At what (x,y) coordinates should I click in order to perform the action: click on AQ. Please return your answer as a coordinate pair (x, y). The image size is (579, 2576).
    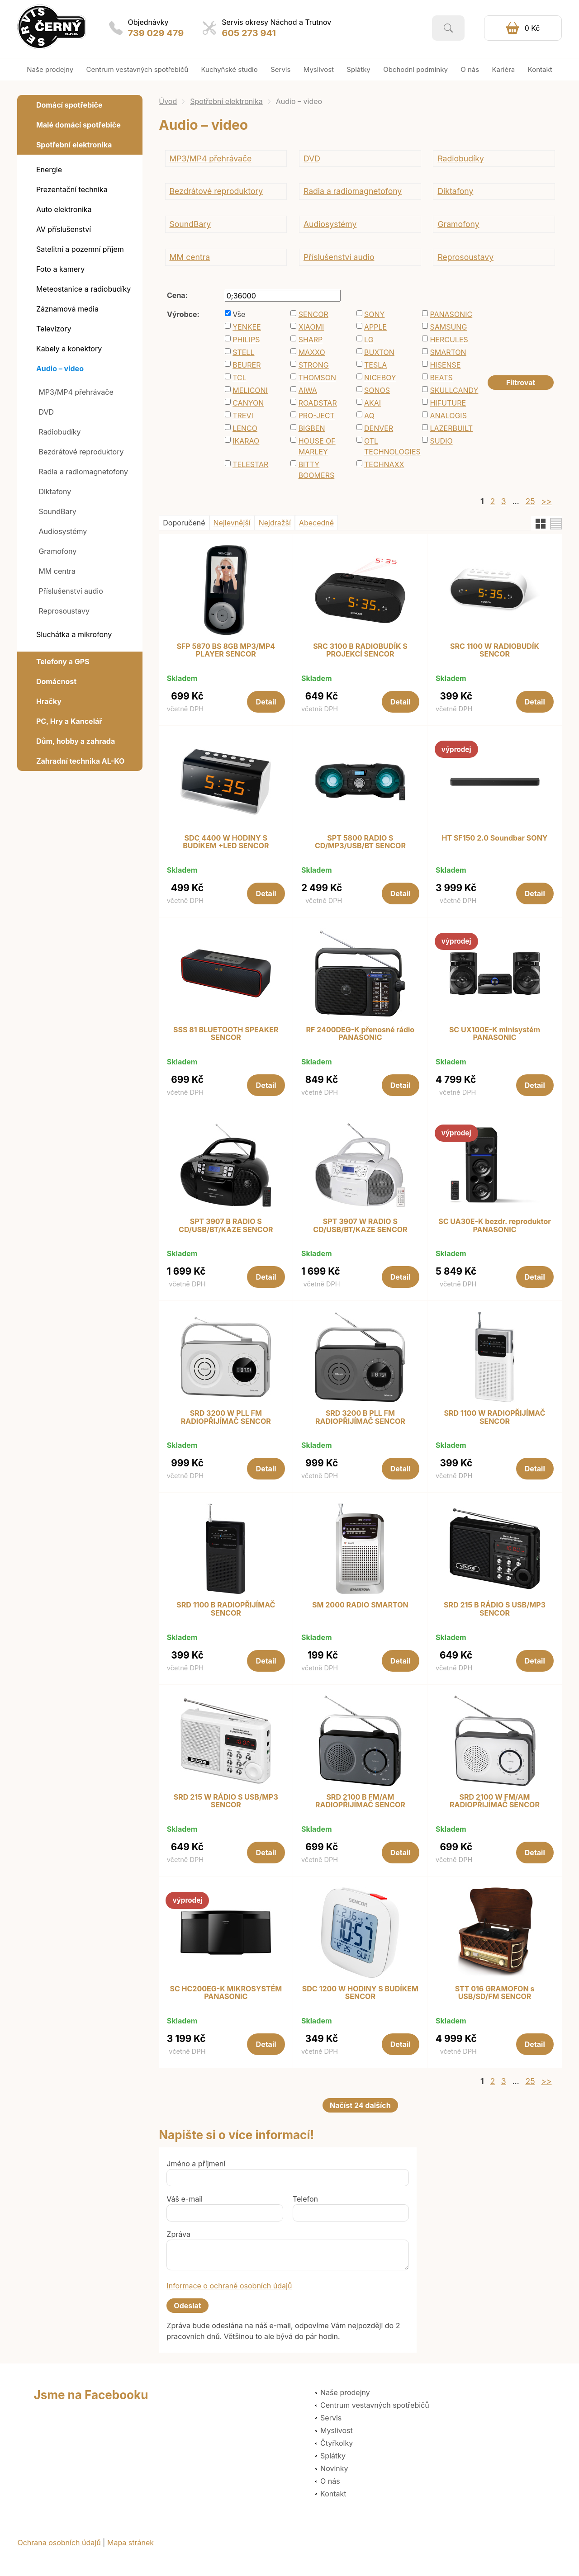
    Looking at the image, I should click on (369, 415).